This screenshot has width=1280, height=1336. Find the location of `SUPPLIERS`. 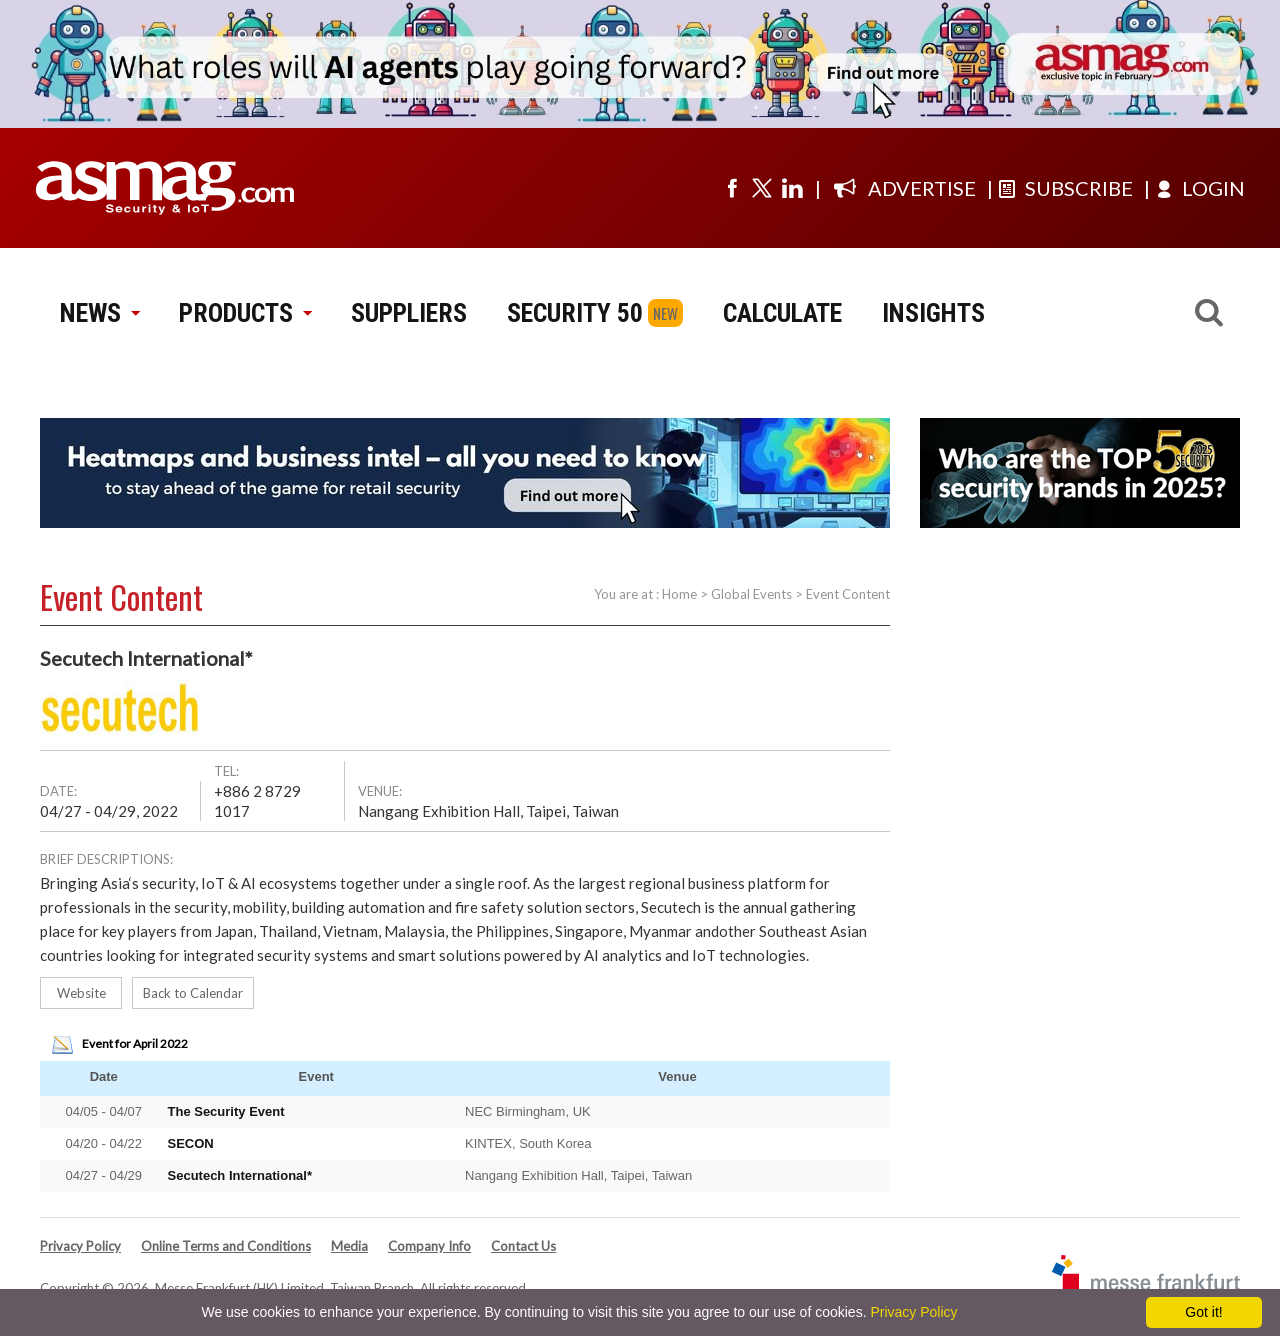

SUPPLIERS is located at coordinates (409, 313).